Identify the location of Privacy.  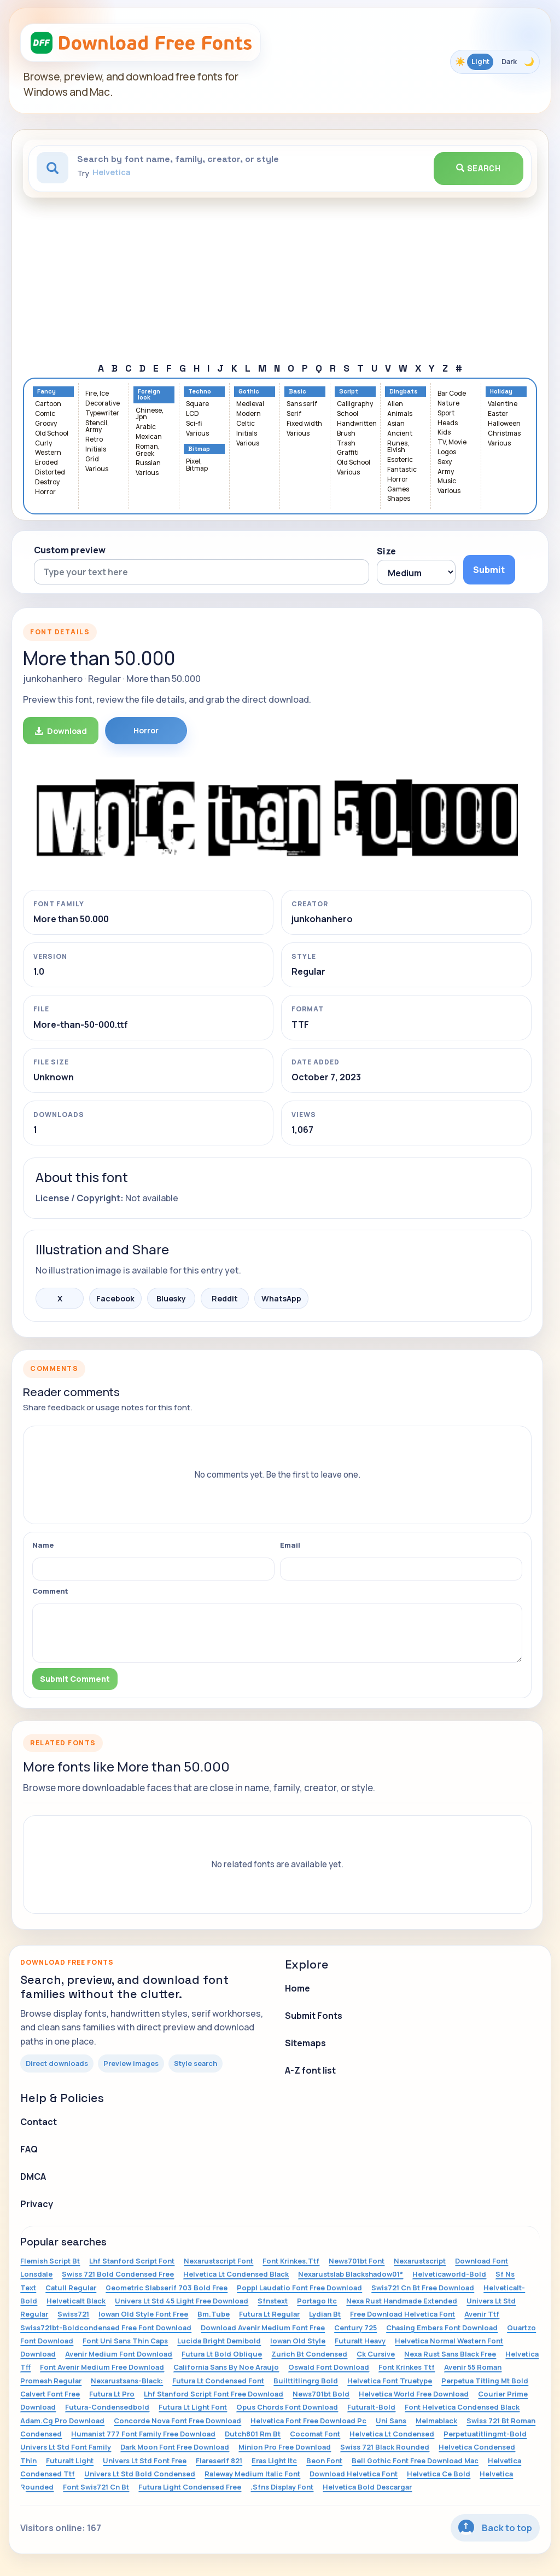
(36, 2204).